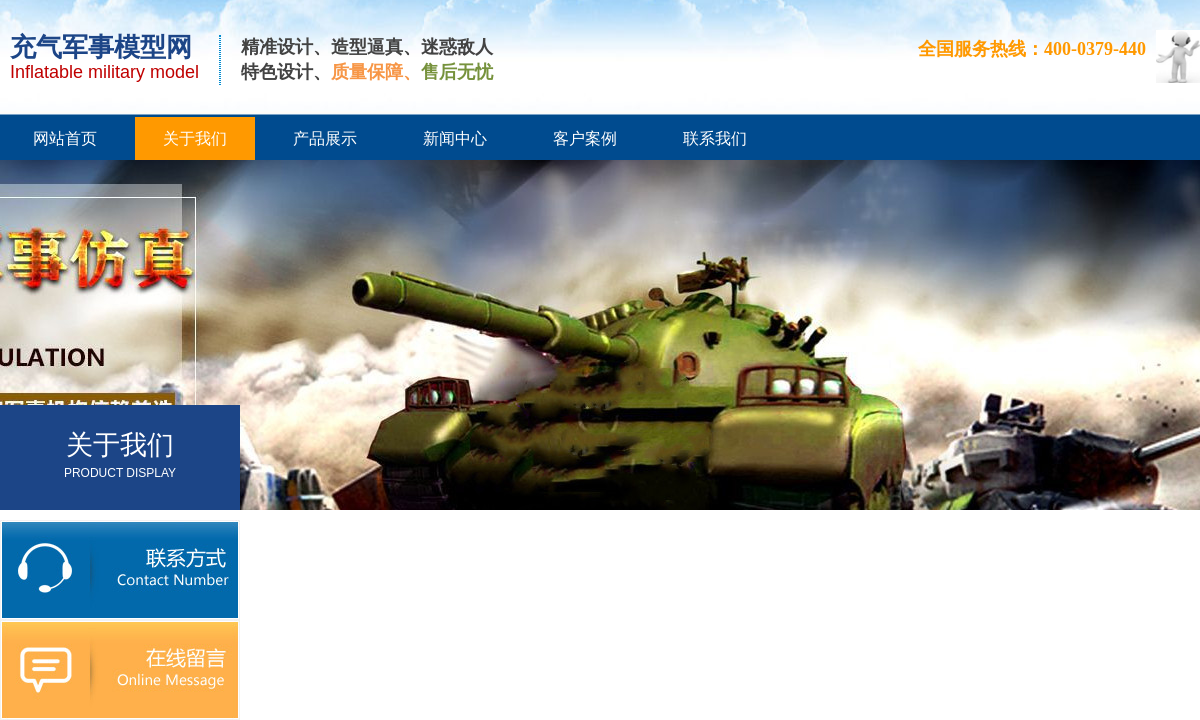 This screenshot has height=720, width=1200. Describe the element at coordinates (715, 138) in the screenshot. I see `联系我们` at that location.